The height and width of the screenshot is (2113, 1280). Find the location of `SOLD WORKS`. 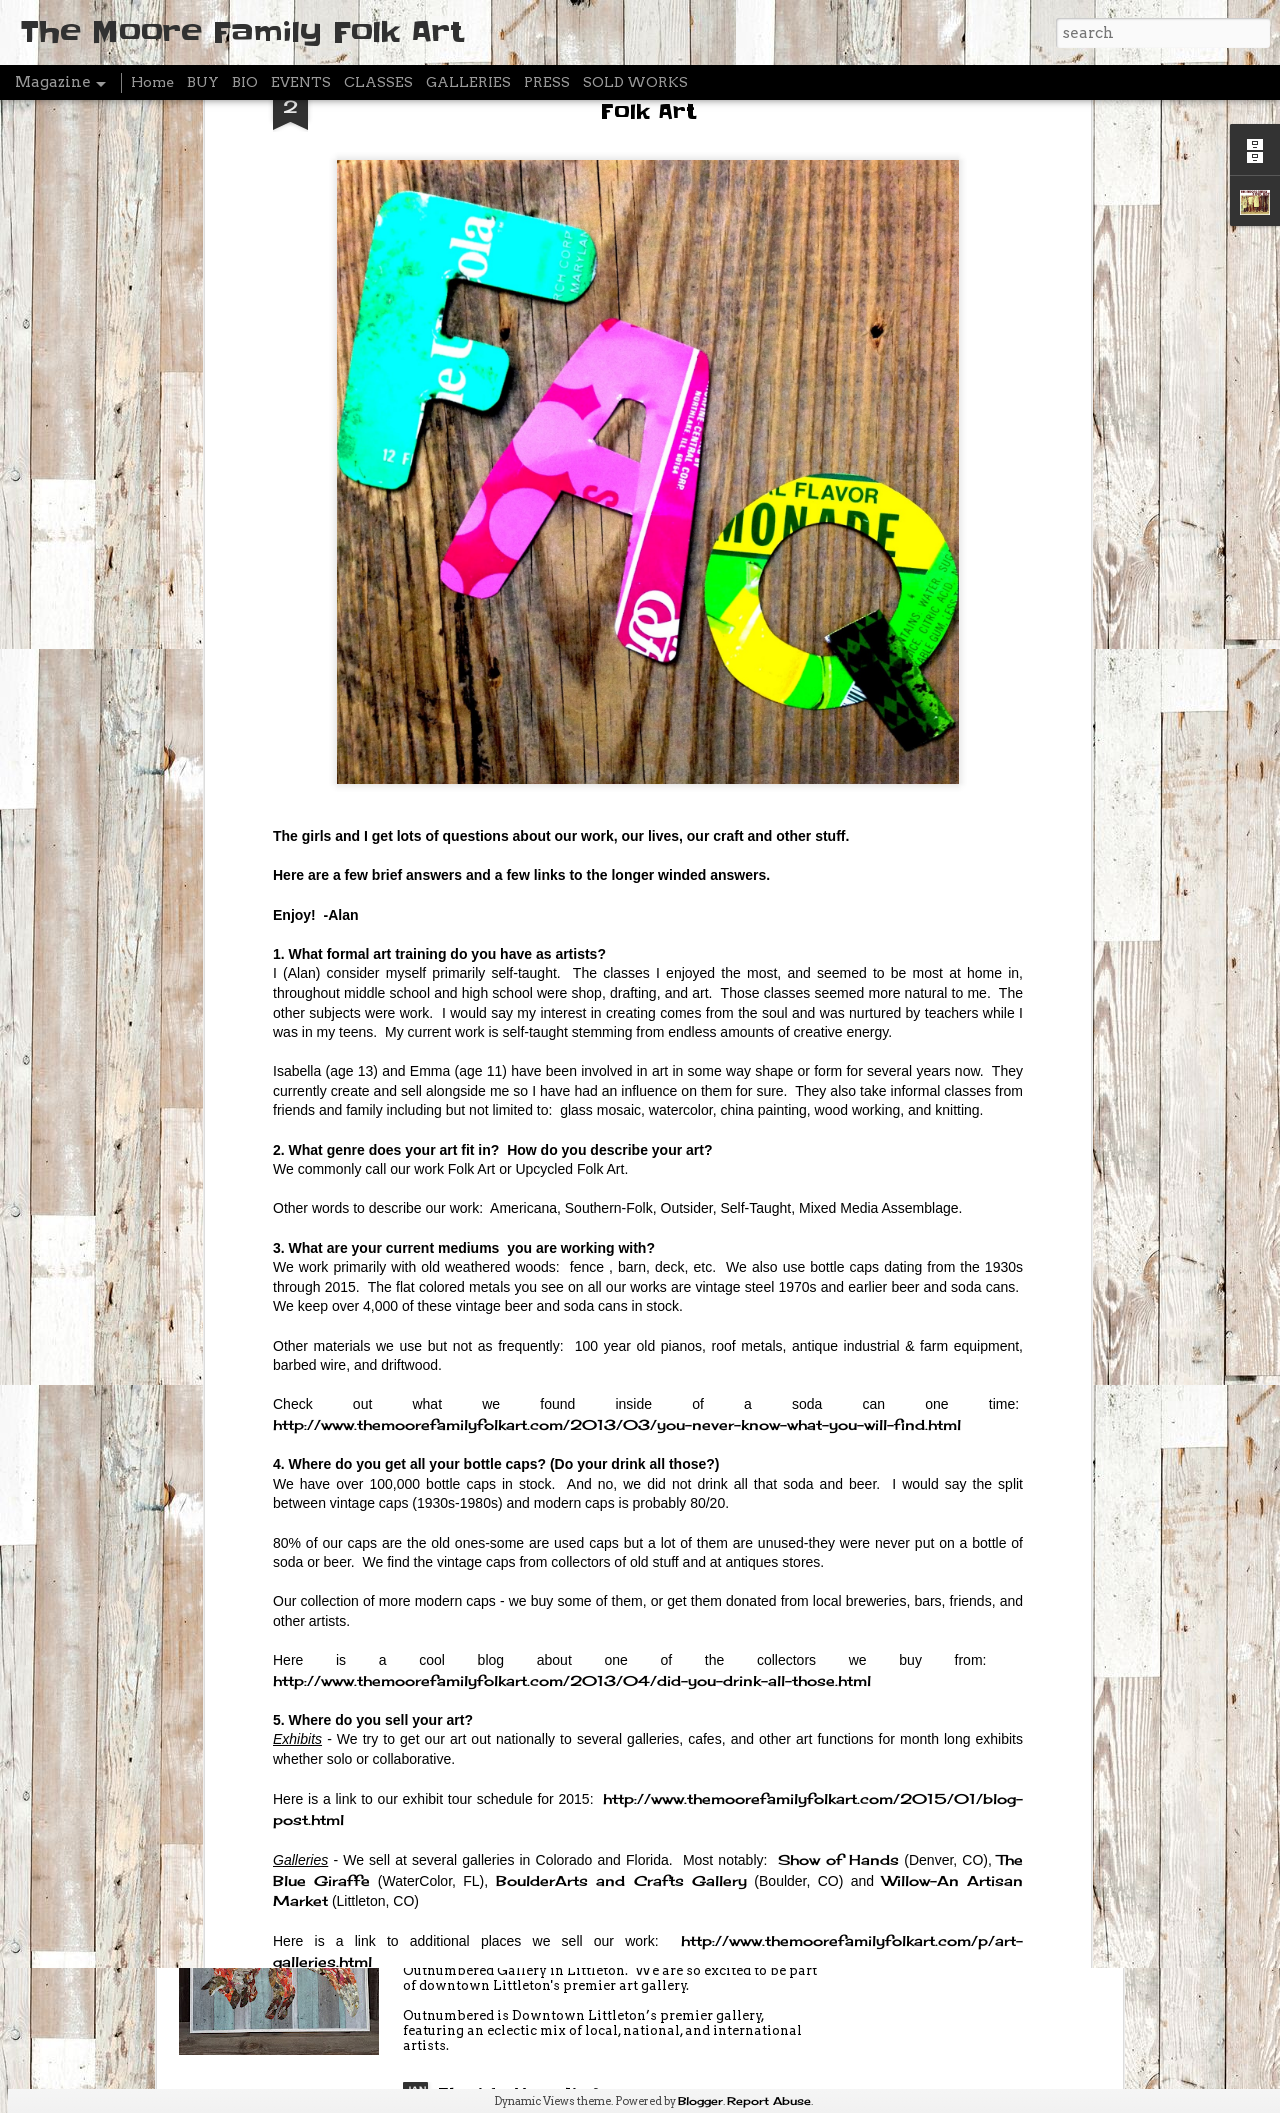

SOLD WORKS is located at coordinates (635, 82).